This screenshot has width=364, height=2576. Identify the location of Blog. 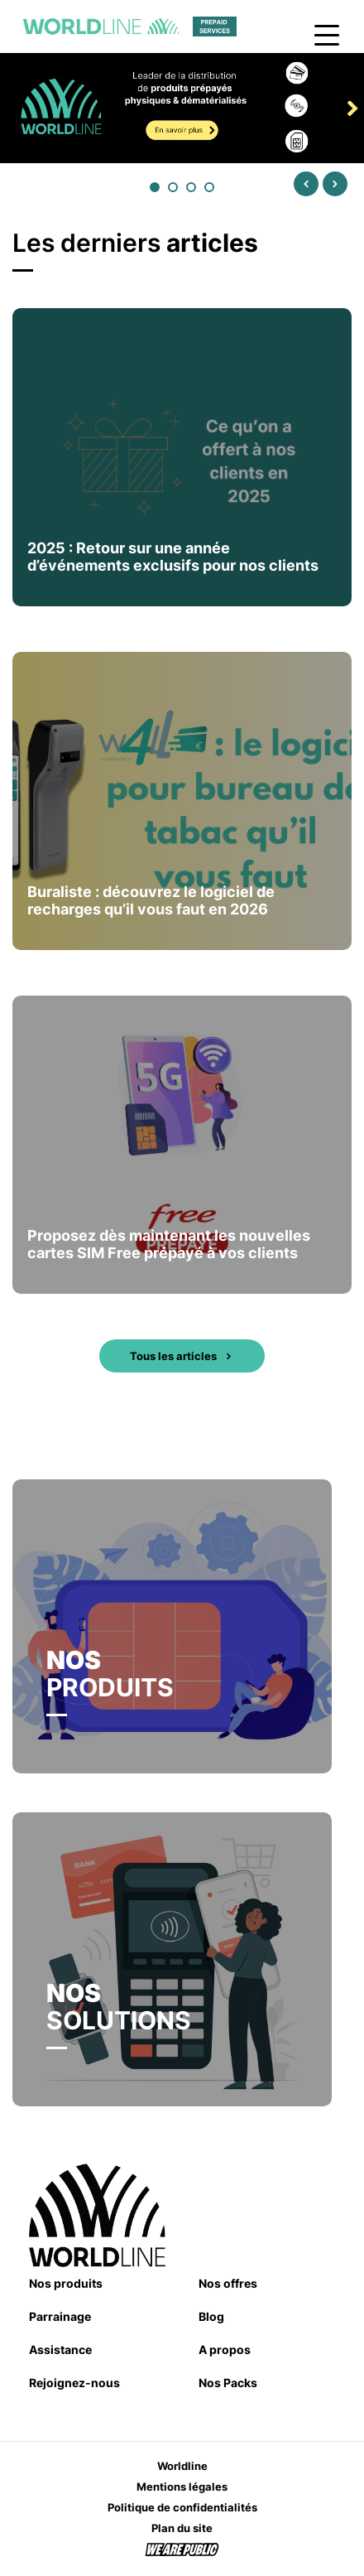
(211, 2316).